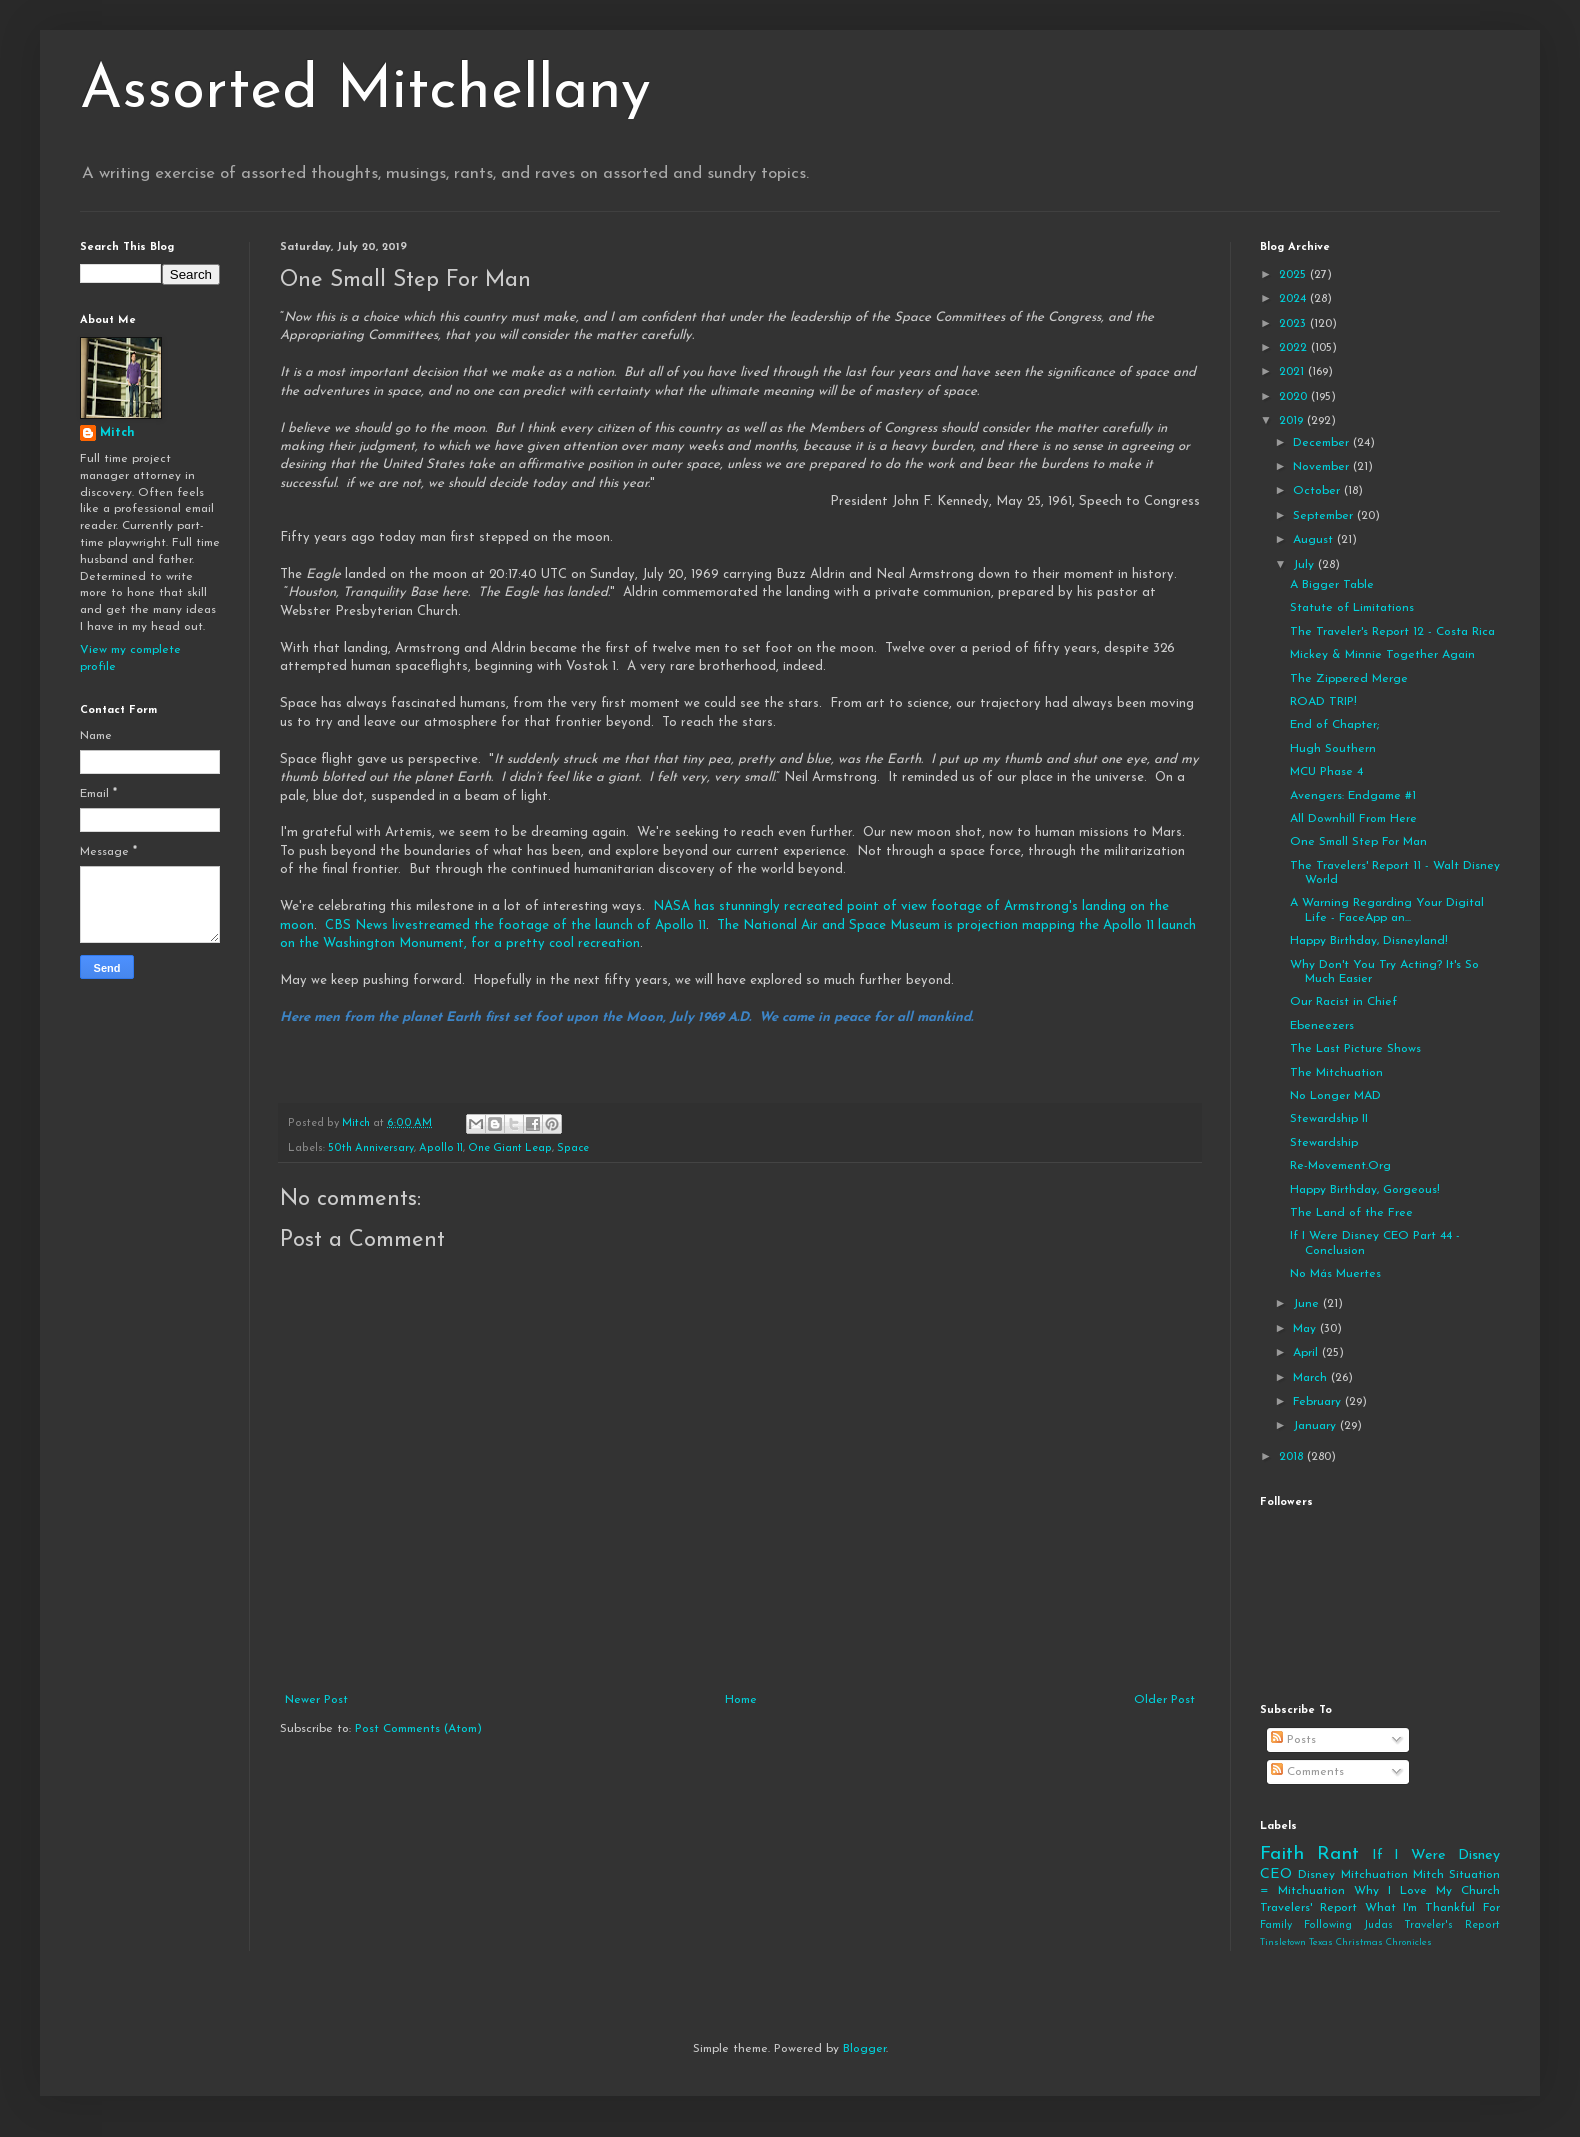 This screenshot has width=1580, height=2137. Describe the element at coordinates (1382, 655) in the screenshot. I see `Mickey & Minnie Together Again` at that location.